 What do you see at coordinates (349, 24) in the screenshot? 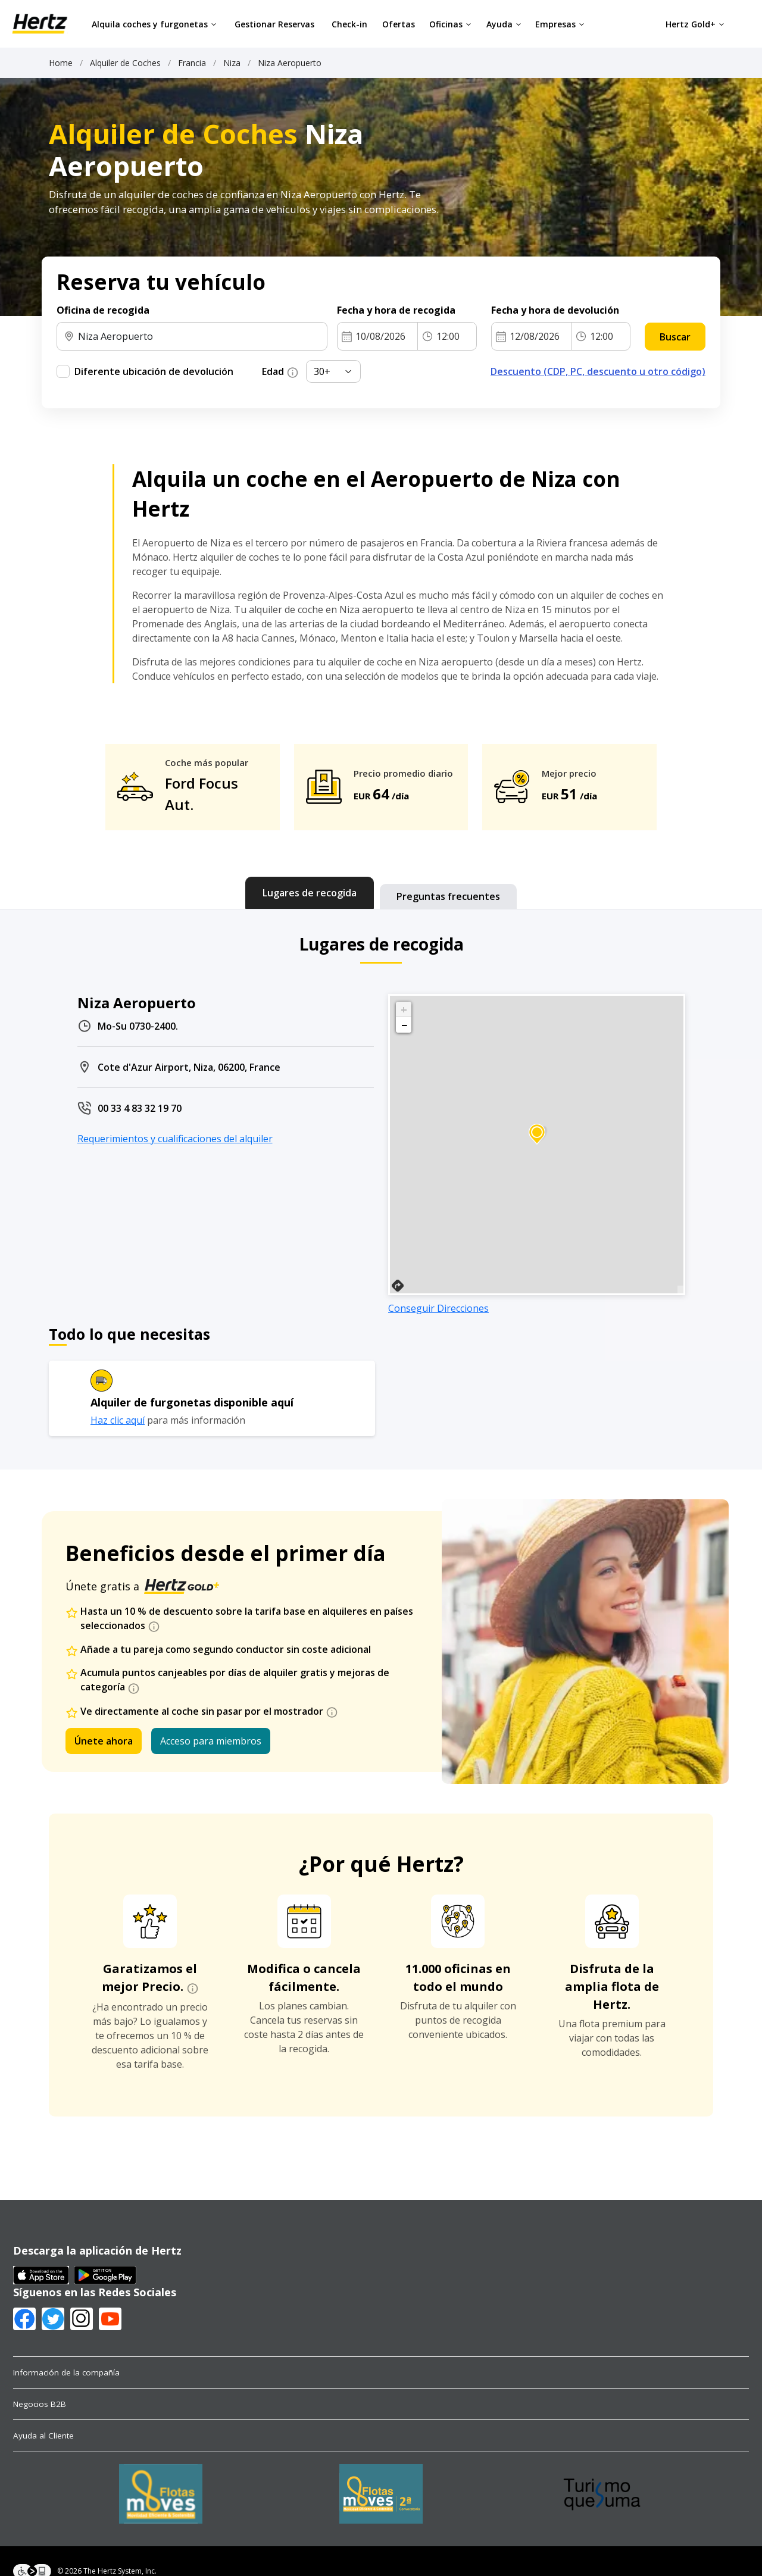
I see `Check-in` at bounding box center [349, 24].